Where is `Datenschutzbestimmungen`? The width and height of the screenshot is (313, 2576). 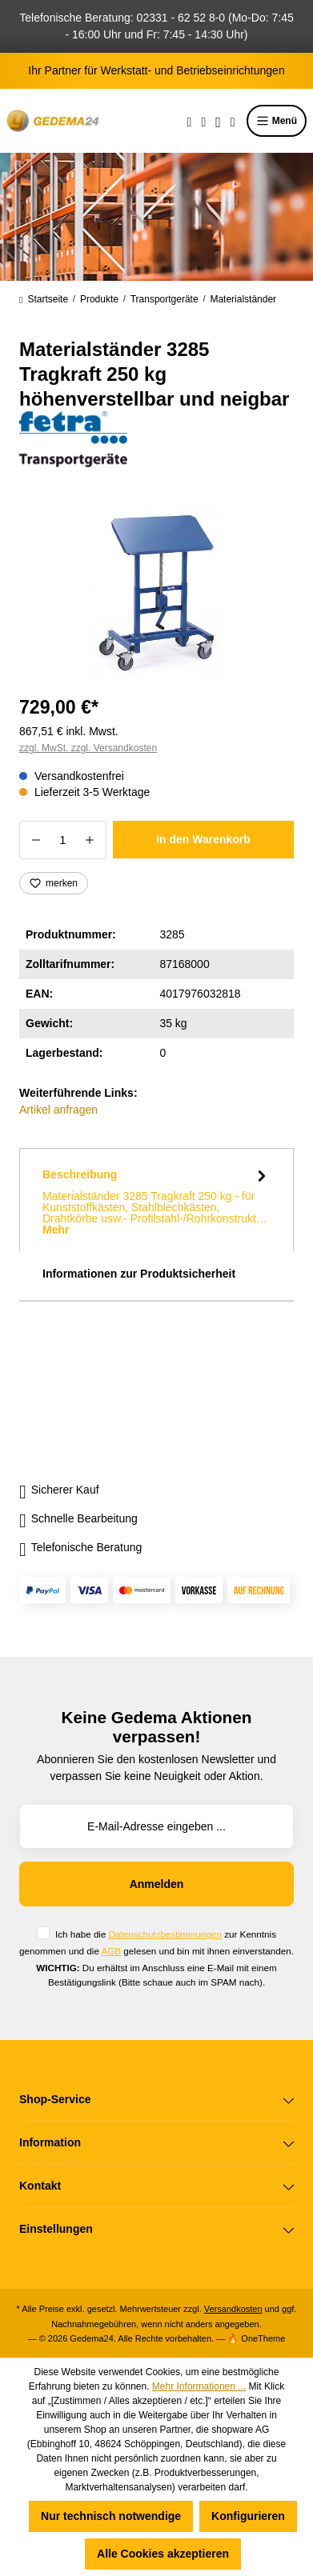
Datenschutzbestimmungen is located at coordinates (165, 1934).